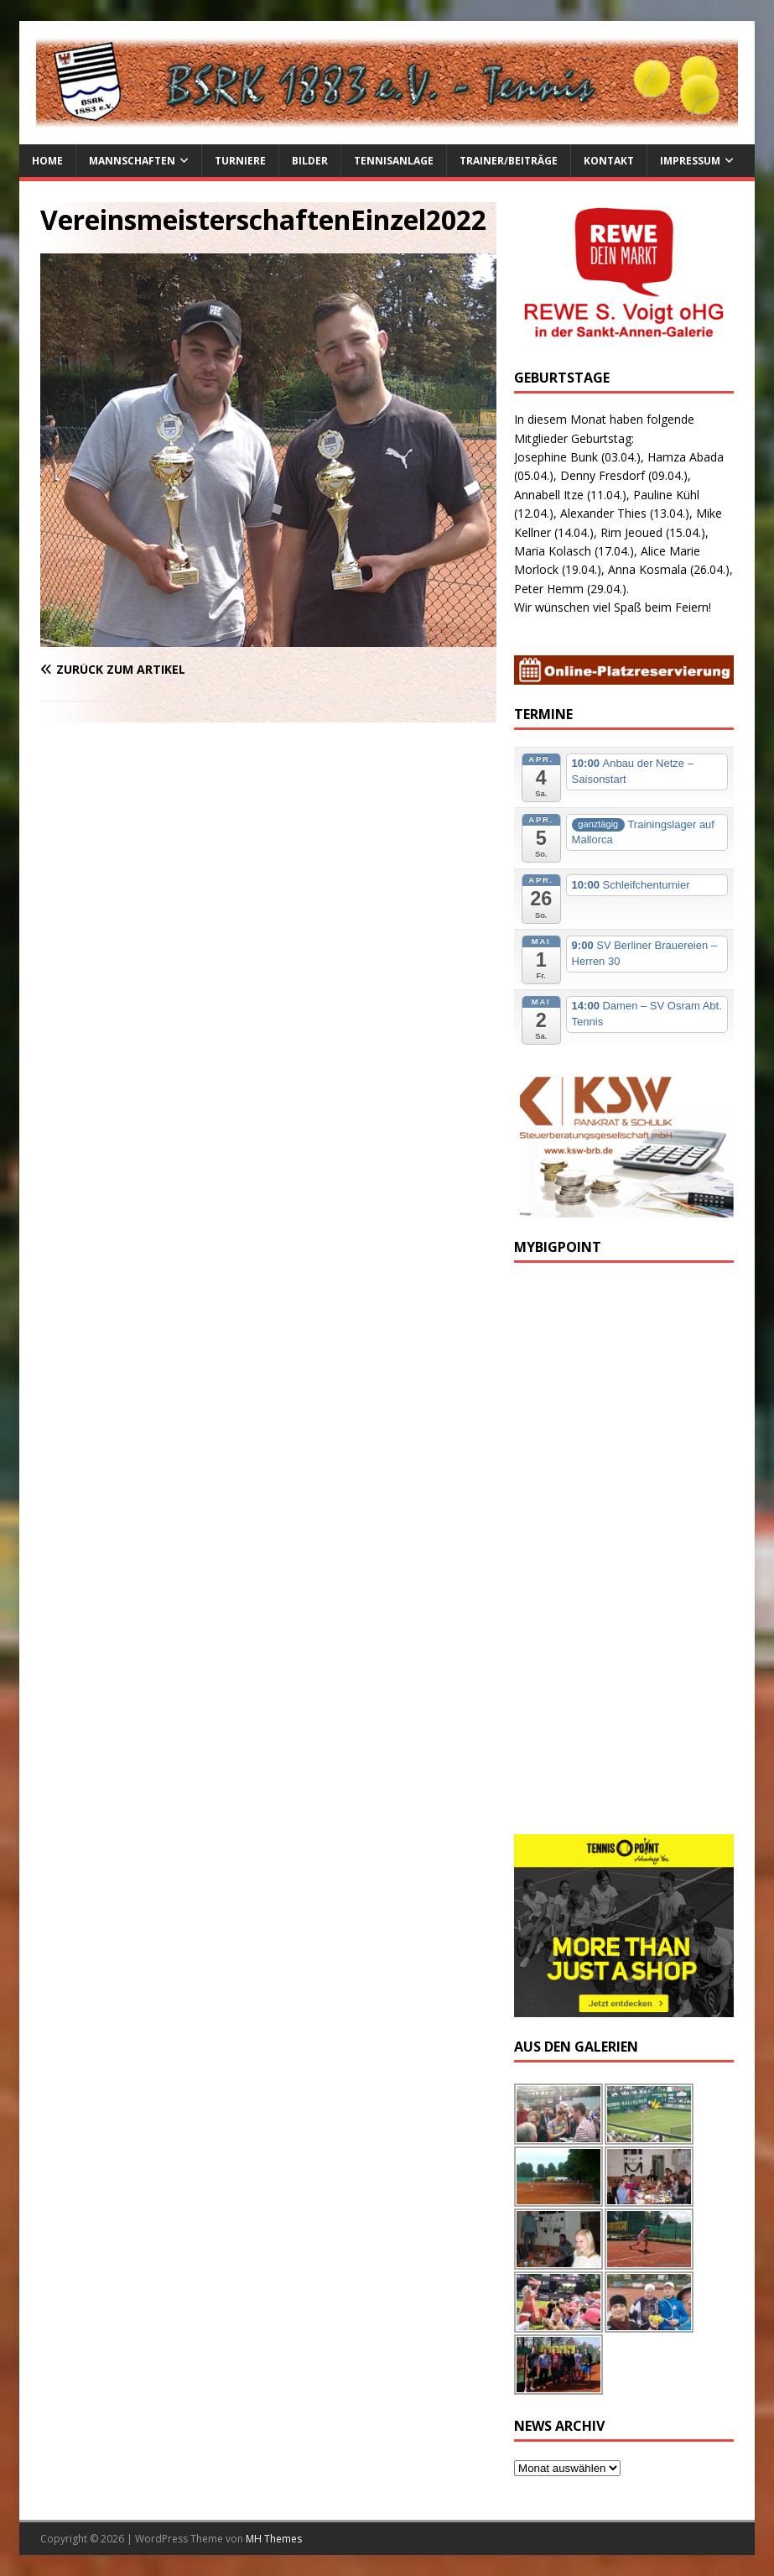  What do you see at coordinates (240, 161) in the screenshot?
I see `Turniere` at bounding box center [240, 161].